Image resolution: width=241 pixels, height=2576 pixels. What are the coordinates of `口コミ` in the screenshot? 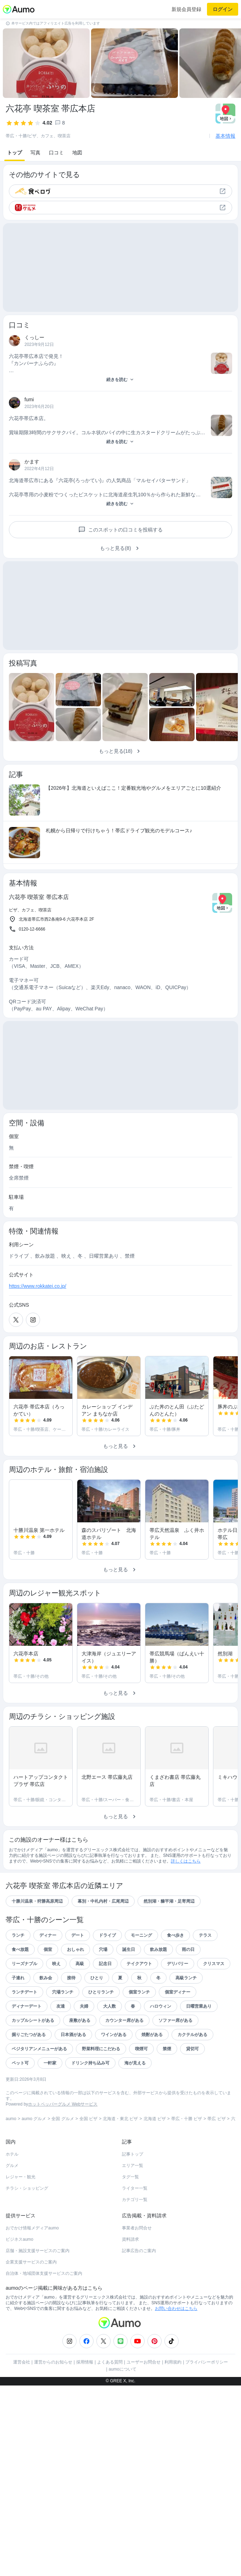 It's located at (56, 152).